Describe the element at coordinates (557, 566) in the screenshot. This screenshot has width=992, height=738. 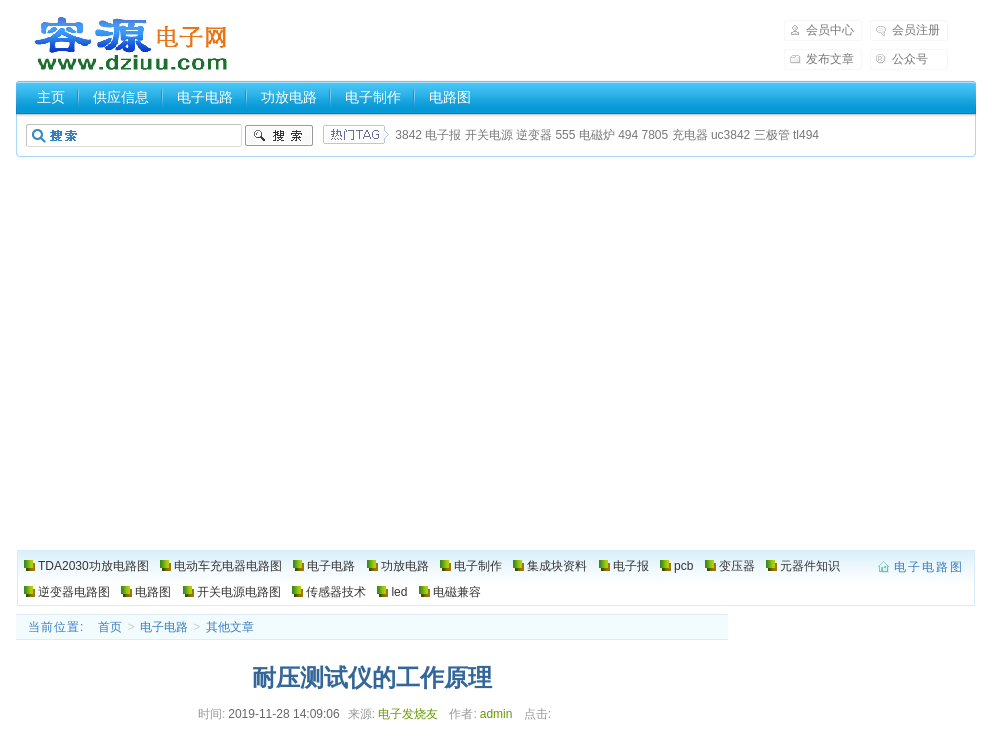
I see `集成块资料` at that location.